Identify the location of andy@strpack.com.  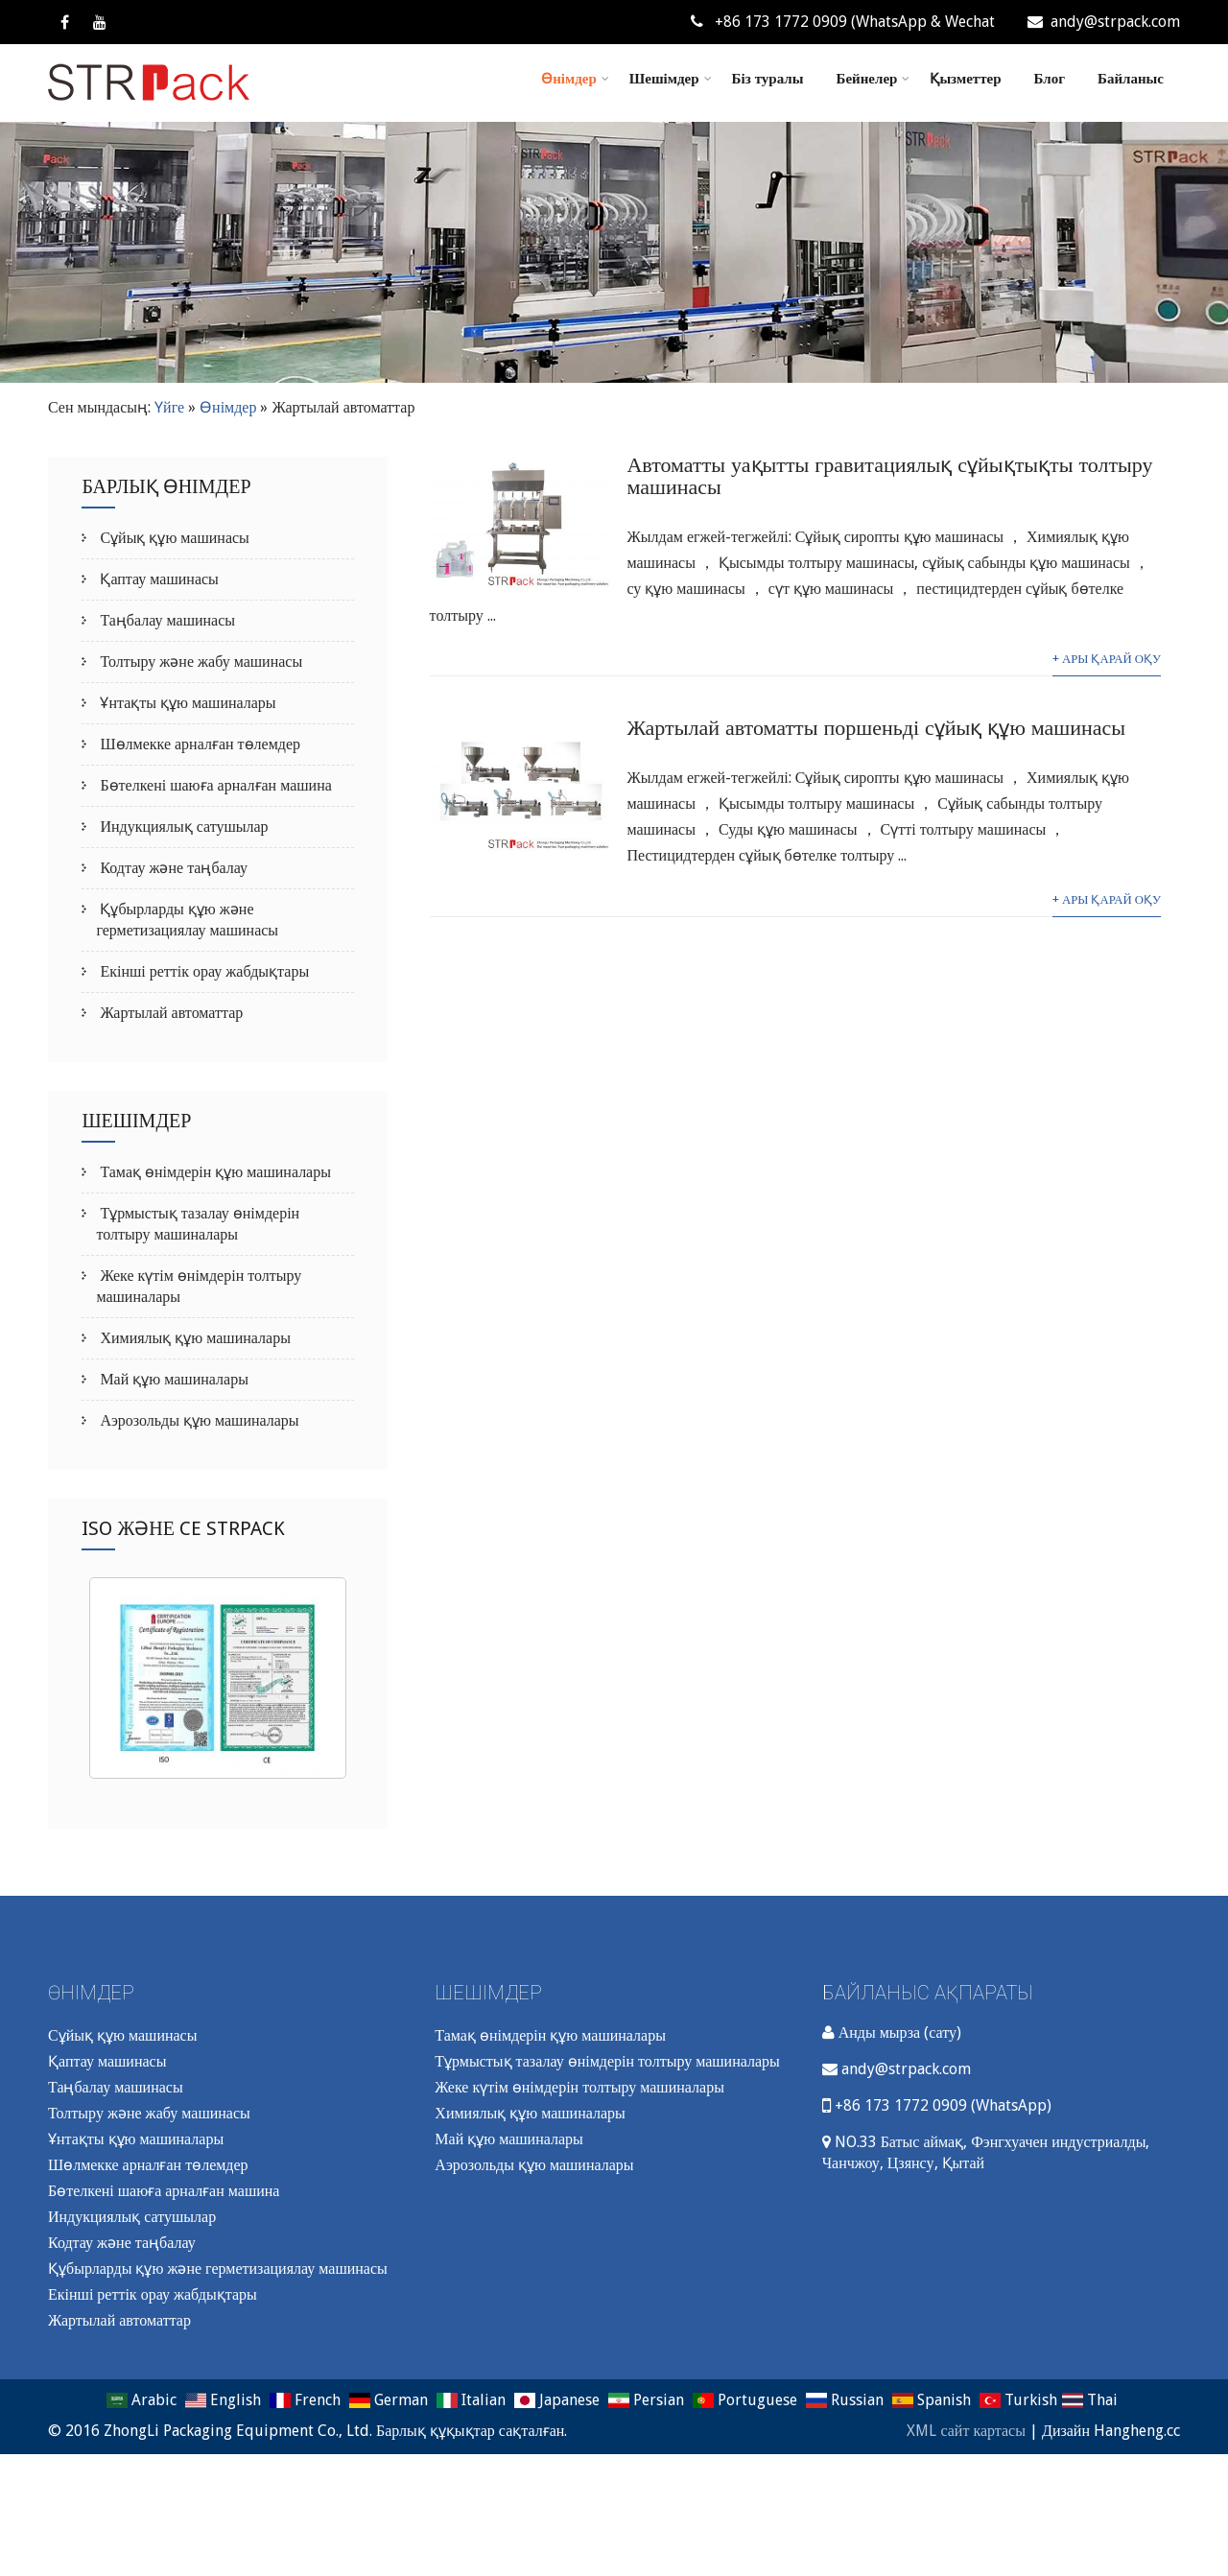
(1103, 21).